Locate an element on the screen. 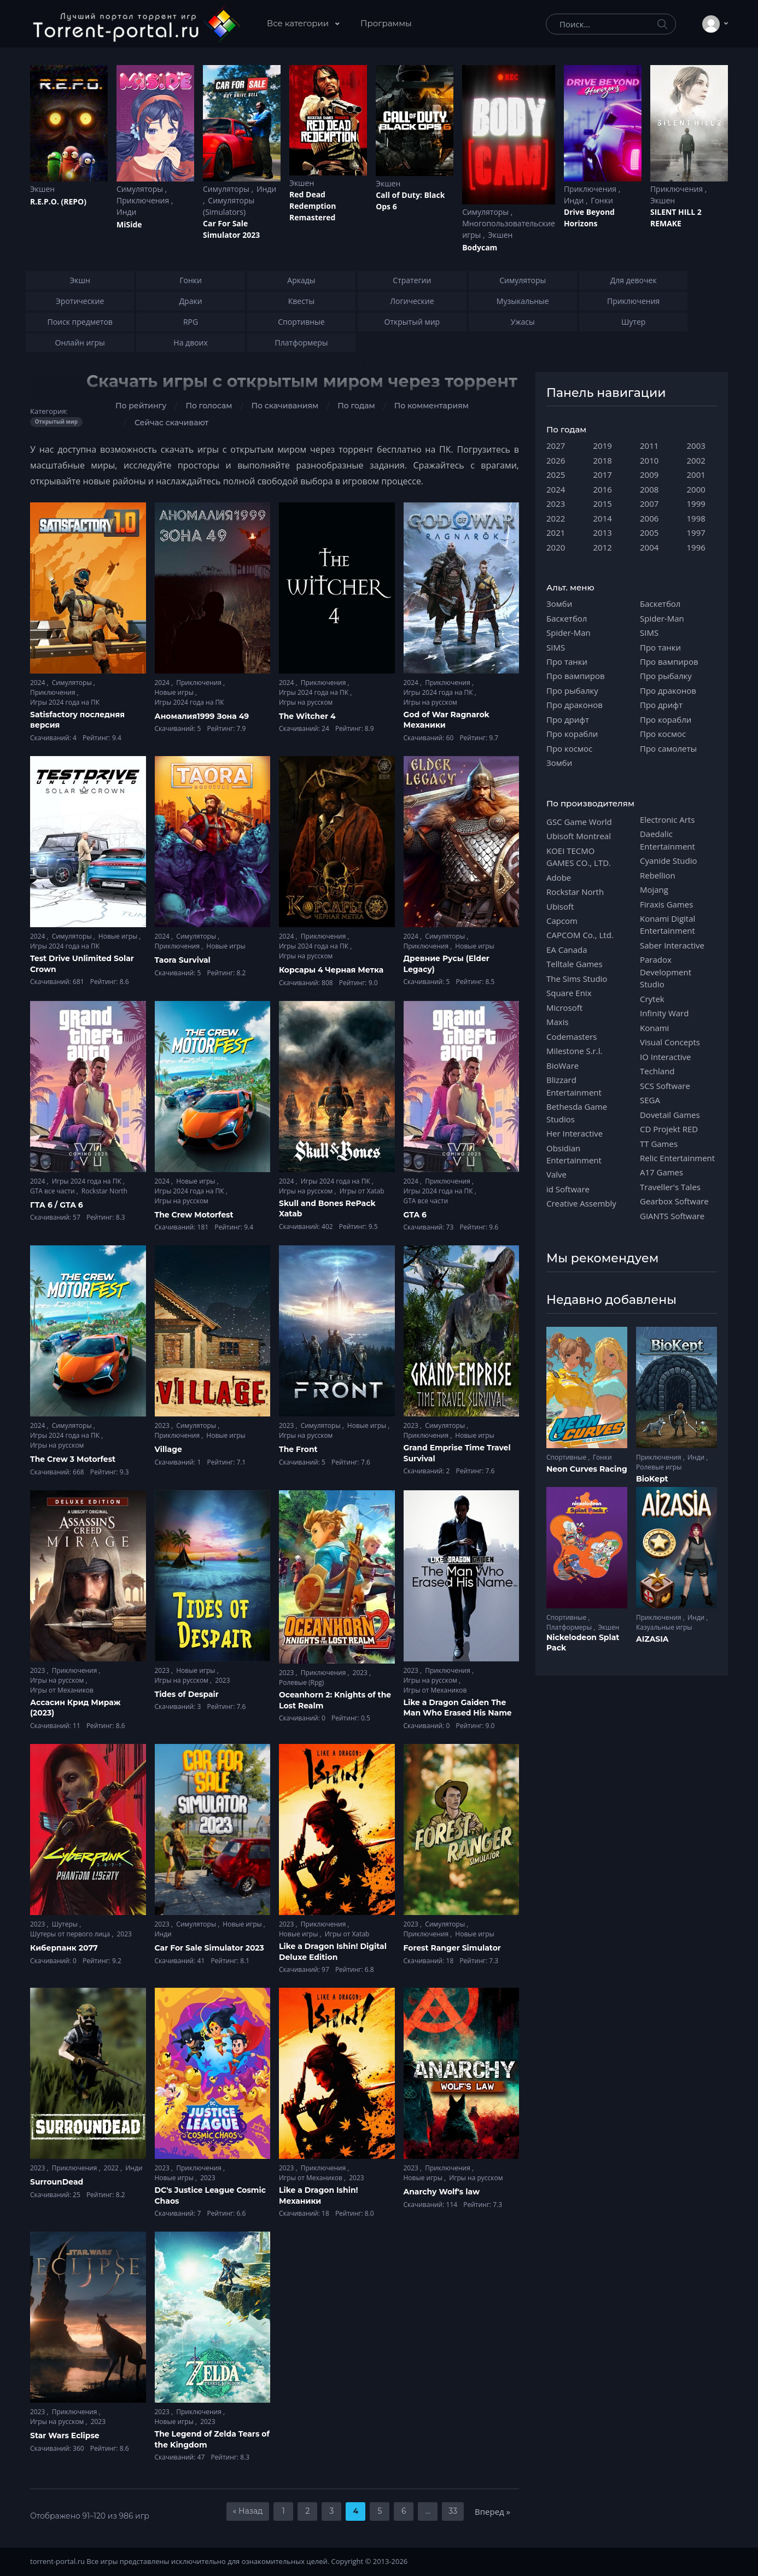 The height and width of the screenshot is (2576, 758). Сейчас скачивают is located at coordinates (171, 423).